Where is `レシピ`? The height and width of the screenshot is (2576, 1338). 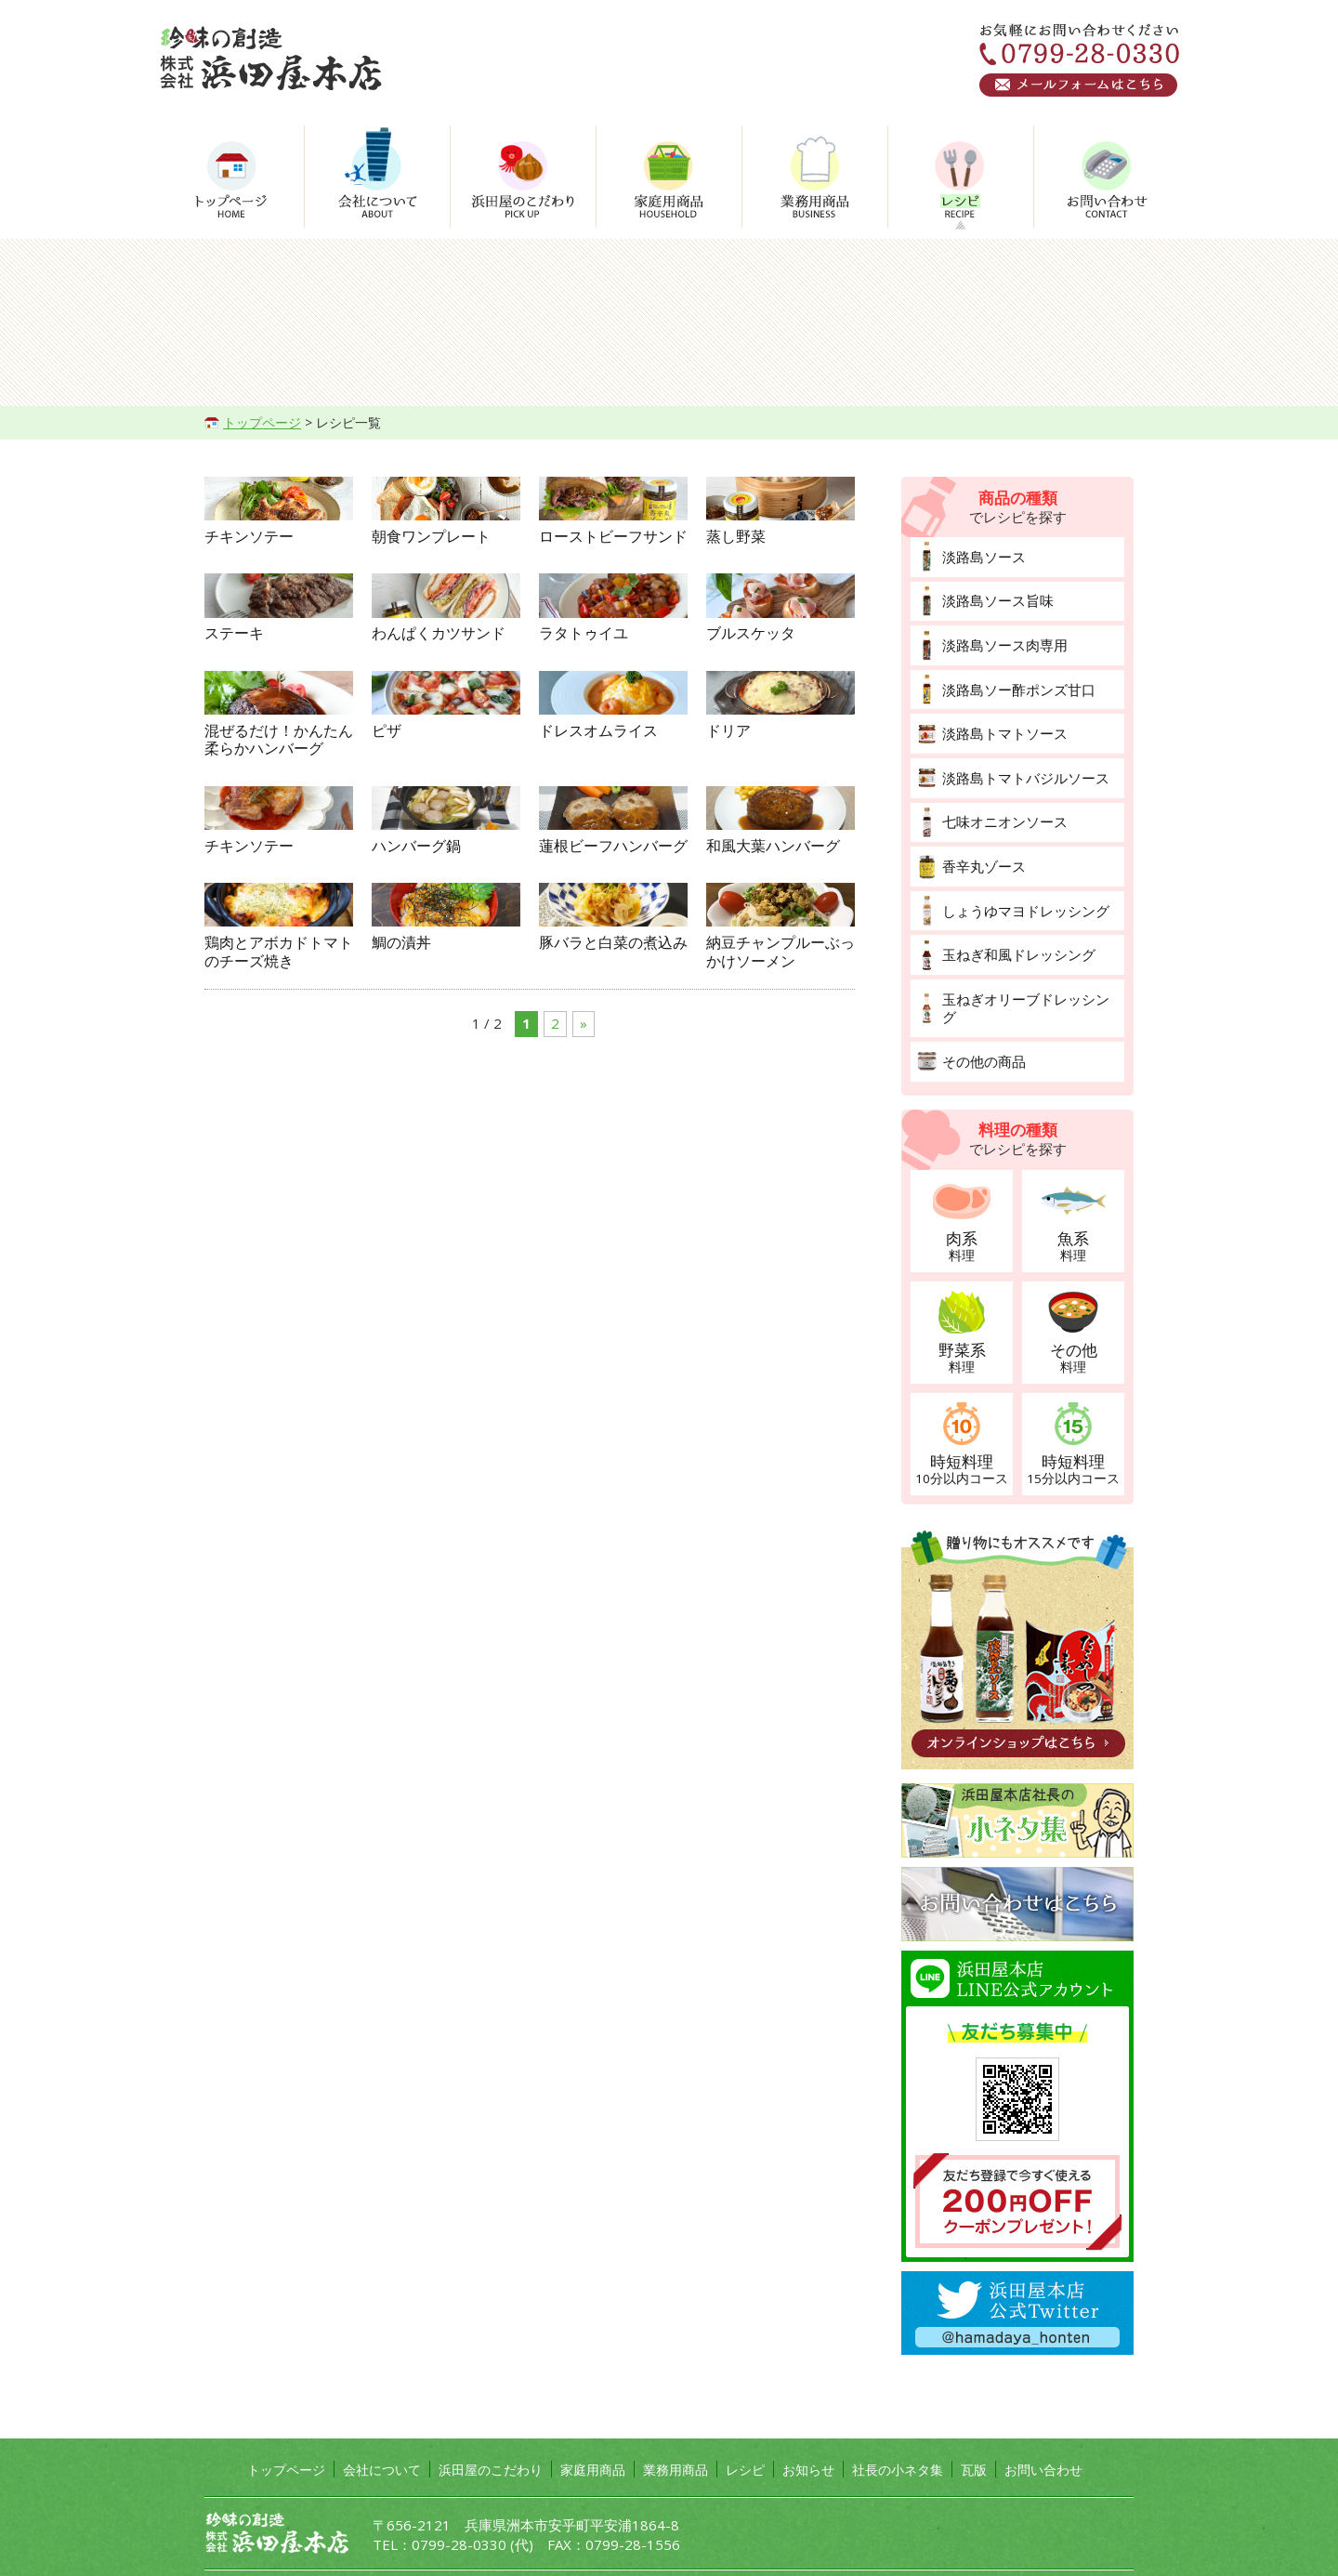 レシピ is located at coordinates (745, 2428).